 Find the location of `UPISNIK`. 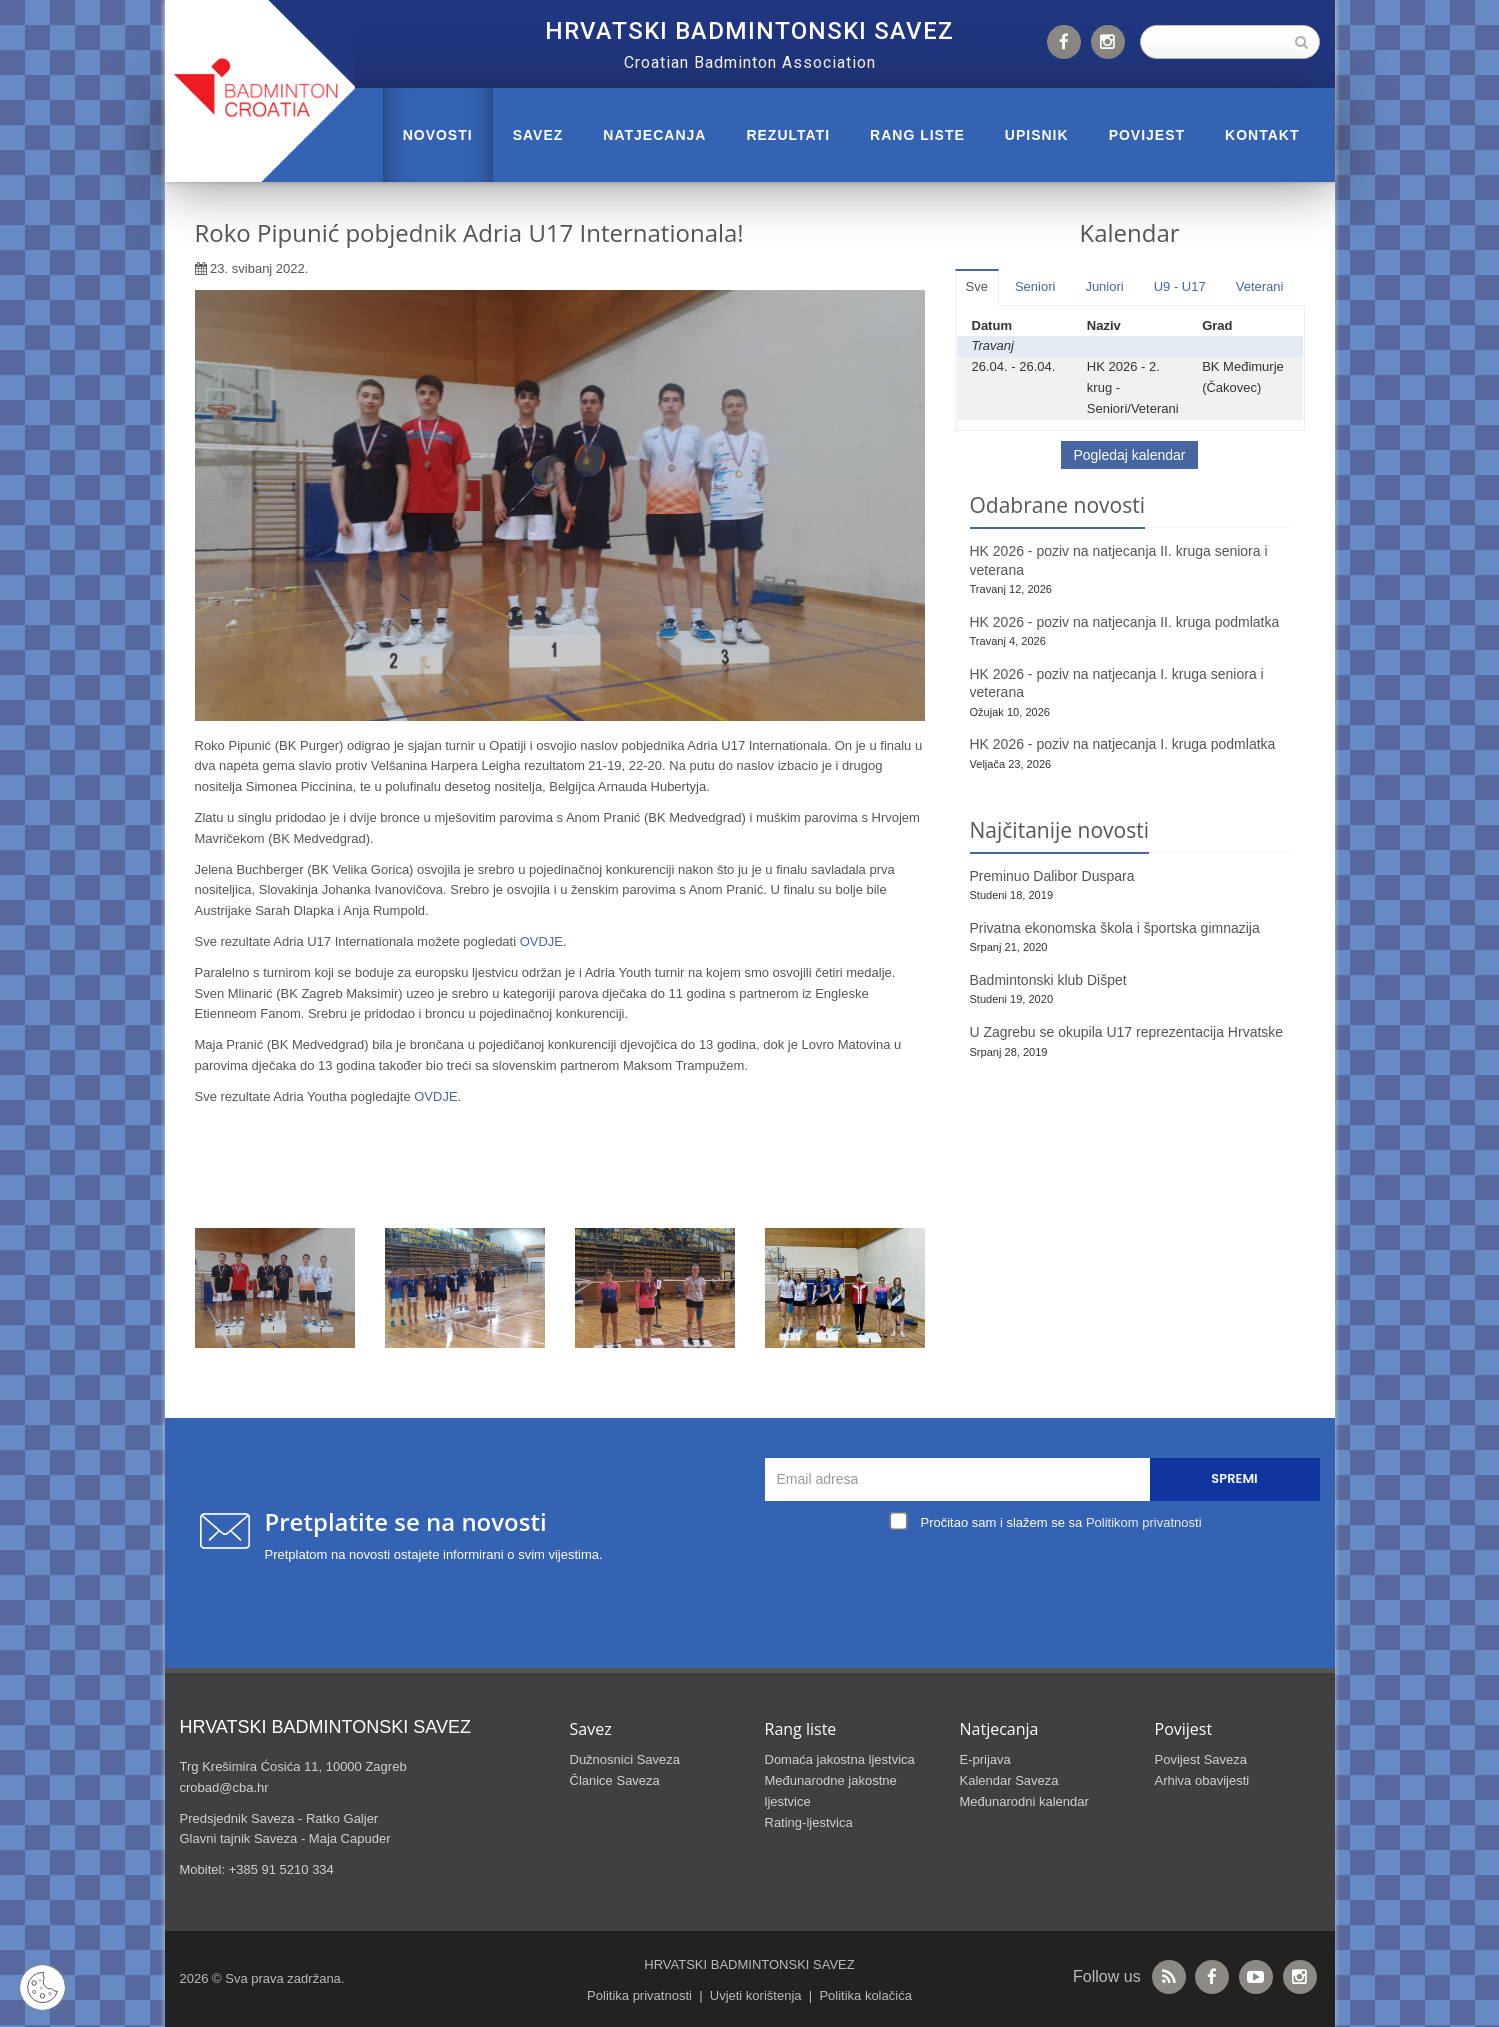

UPISNIK is located at coordinates (1037, 135).